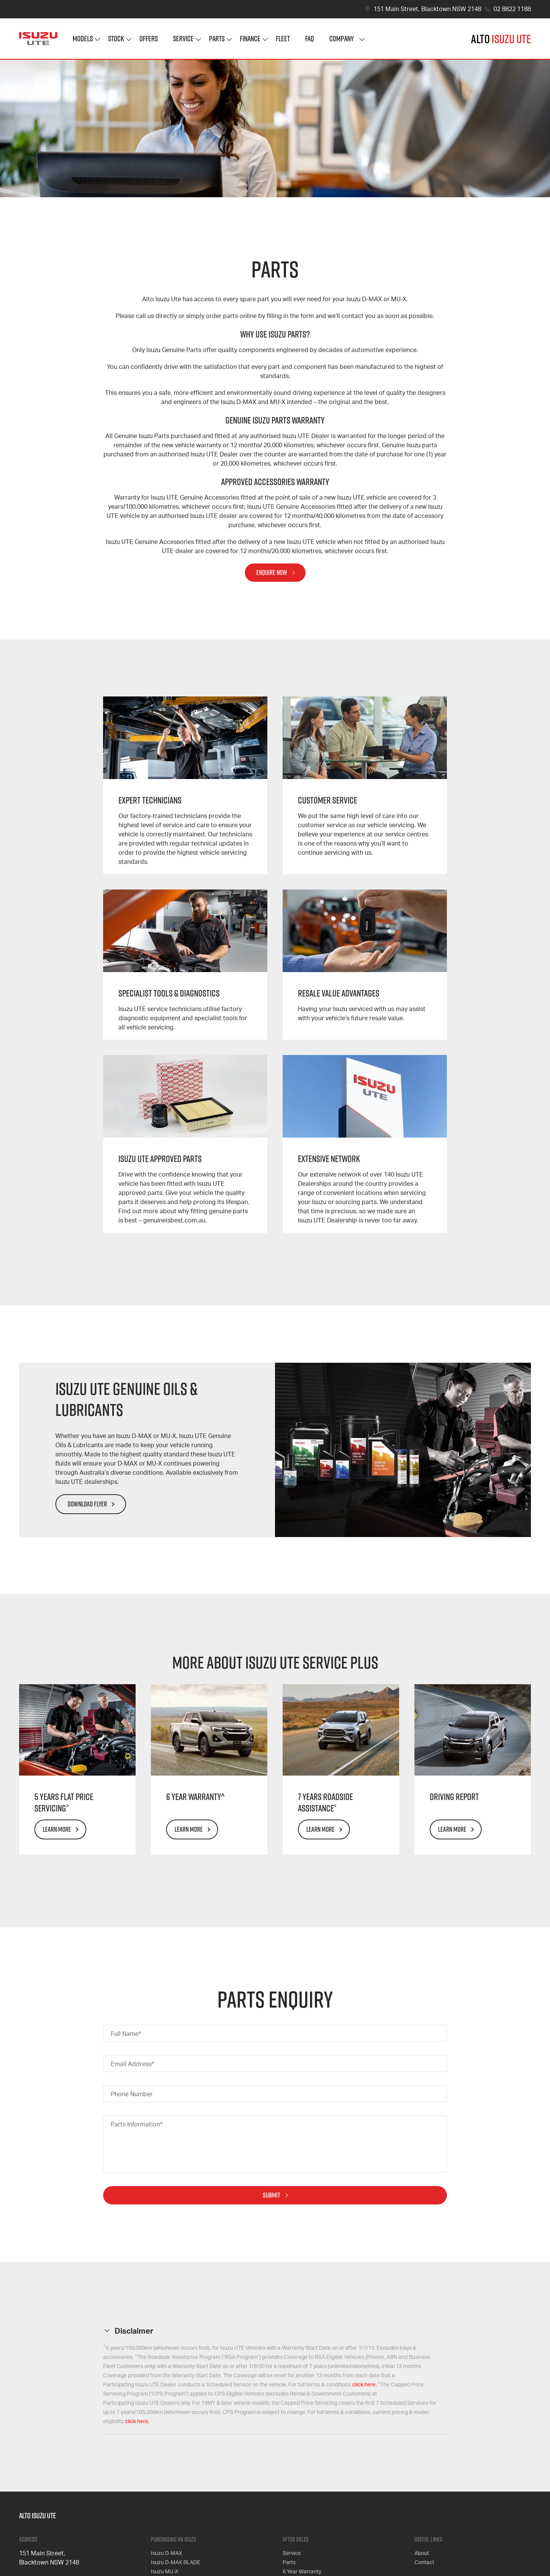  Describe the element at coordinates (175, 2562) in the screenshot. I see `Isuzu D-MAX BLADE` at that location.